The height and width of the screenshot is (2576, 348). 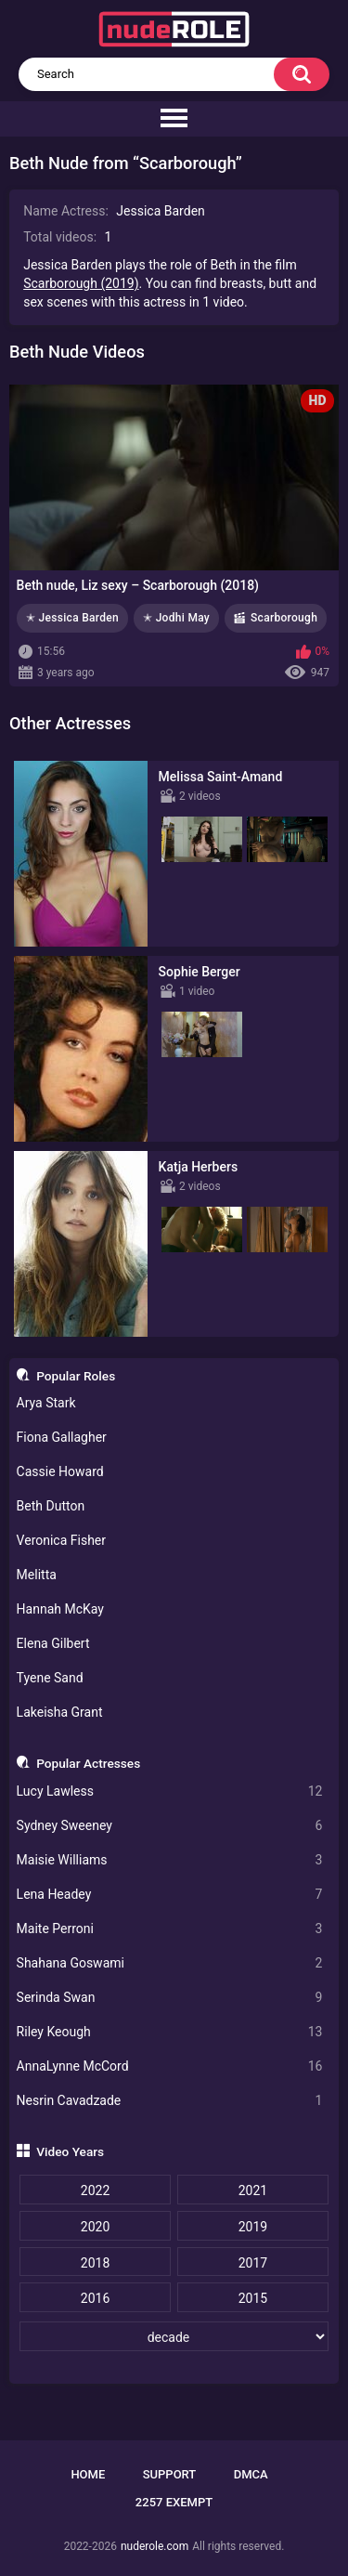 What do you see at coordinates (154, 2546) in the screenshot?
I see `nuderole.com` at bounding box center [154, 2546].